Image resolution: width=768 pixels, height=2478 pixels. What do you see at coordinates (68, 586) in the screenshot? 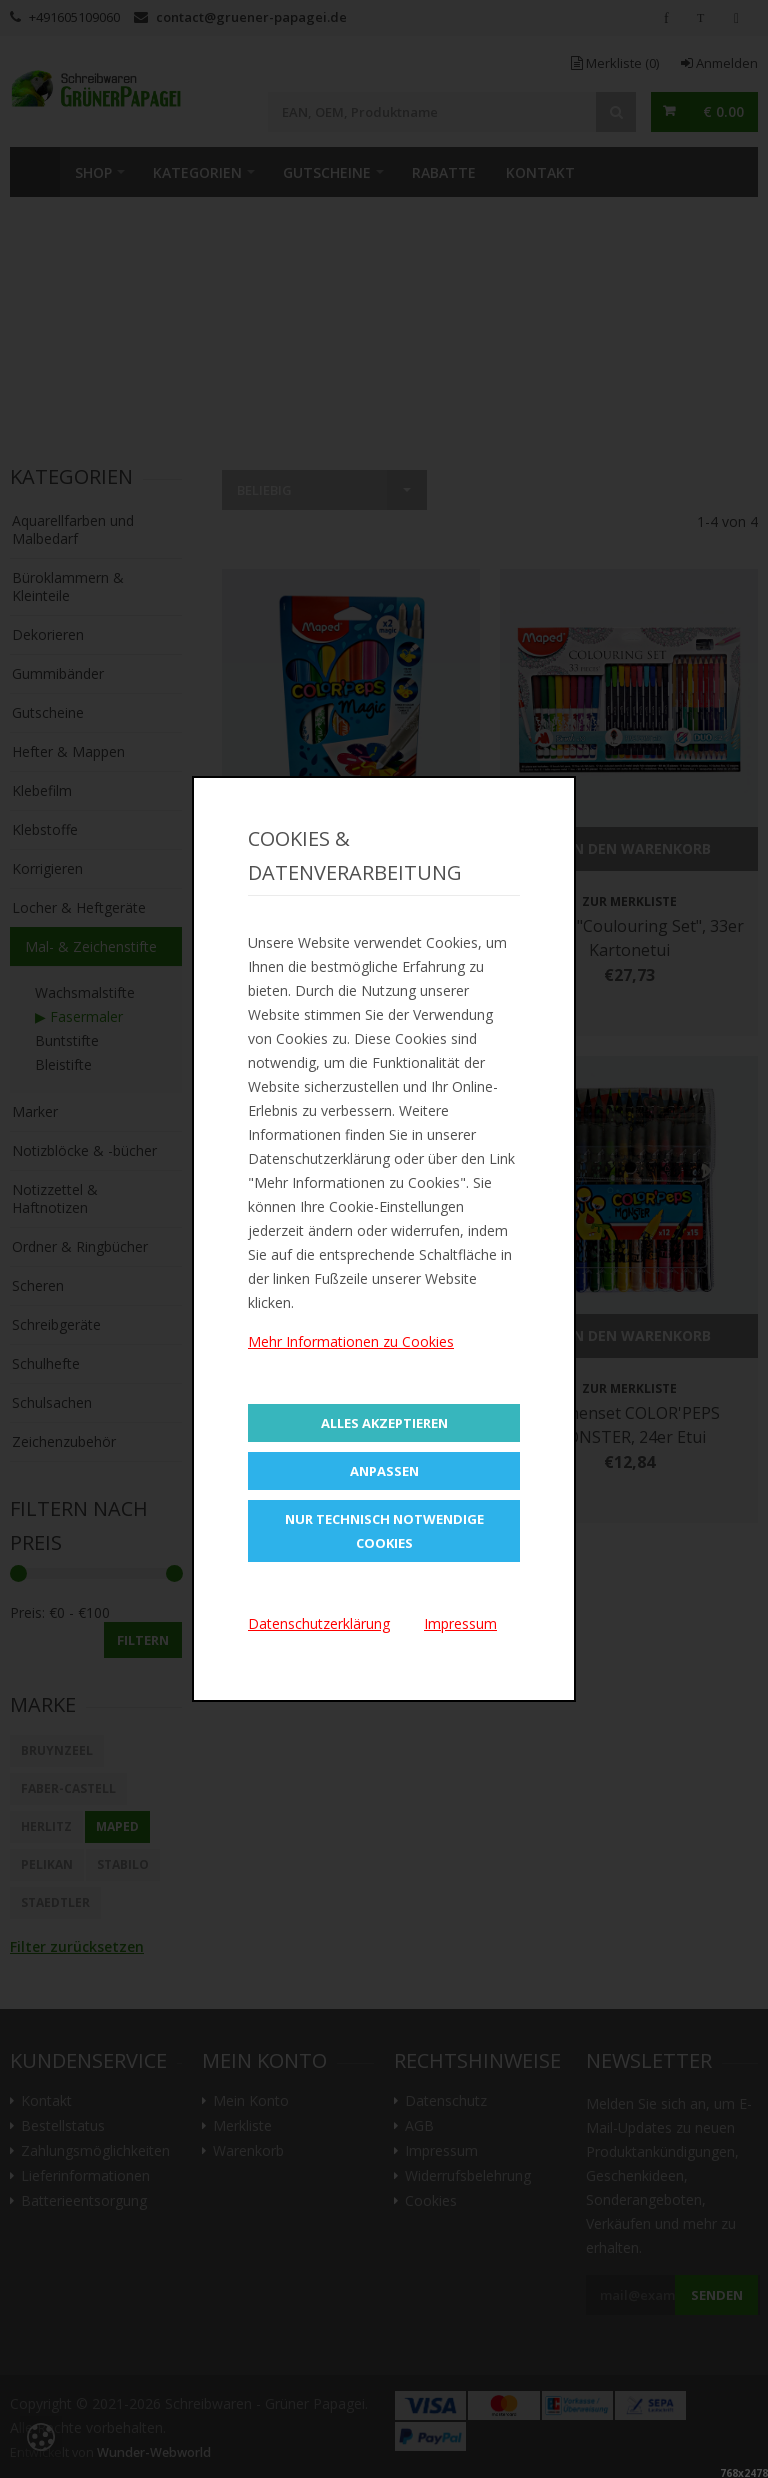
I see `Büroklammern & Kleinteile` at bounding box center [68, 586].